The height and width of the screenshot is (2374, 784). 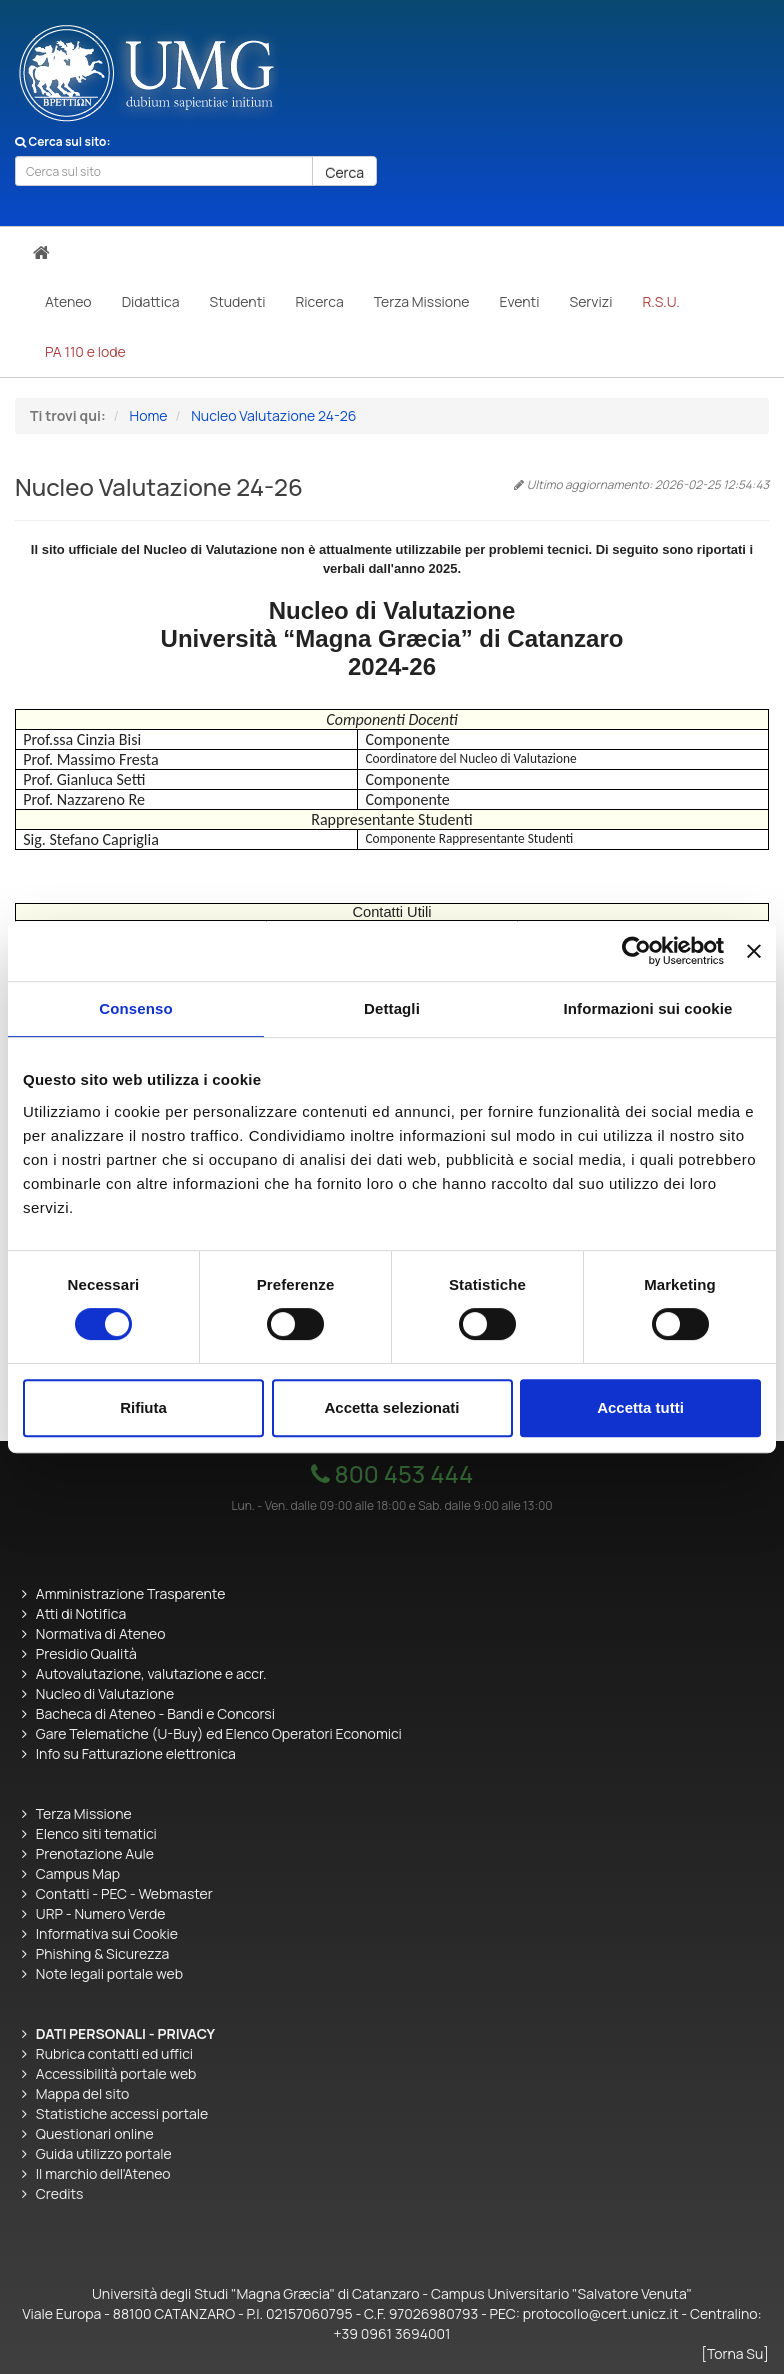 I want to click on Consenso [tab], so click(x=135, y=1008).